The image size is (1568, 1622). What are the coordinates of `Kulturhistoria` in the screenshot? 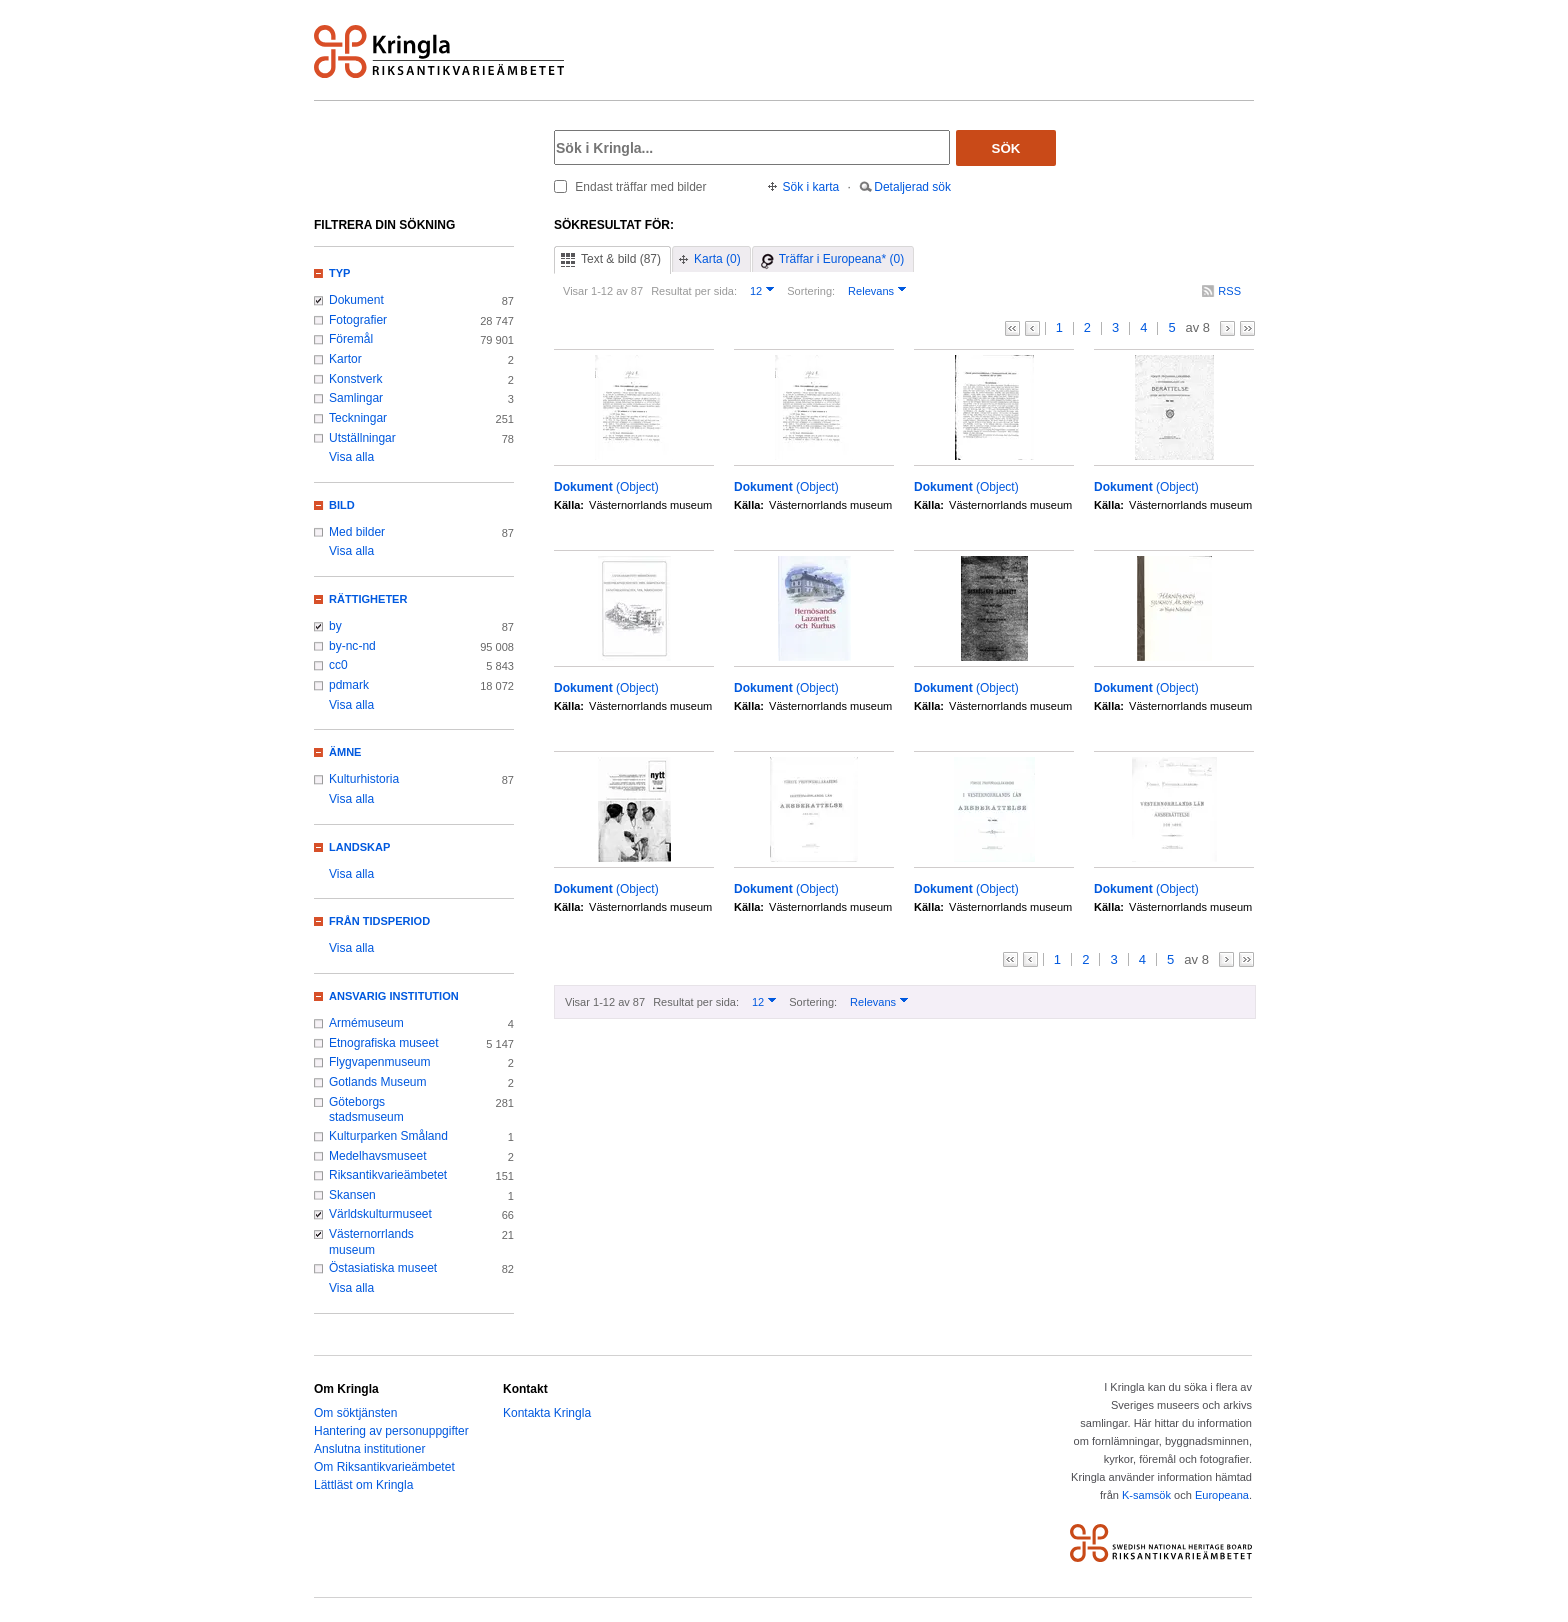 It's located at (364, 779).